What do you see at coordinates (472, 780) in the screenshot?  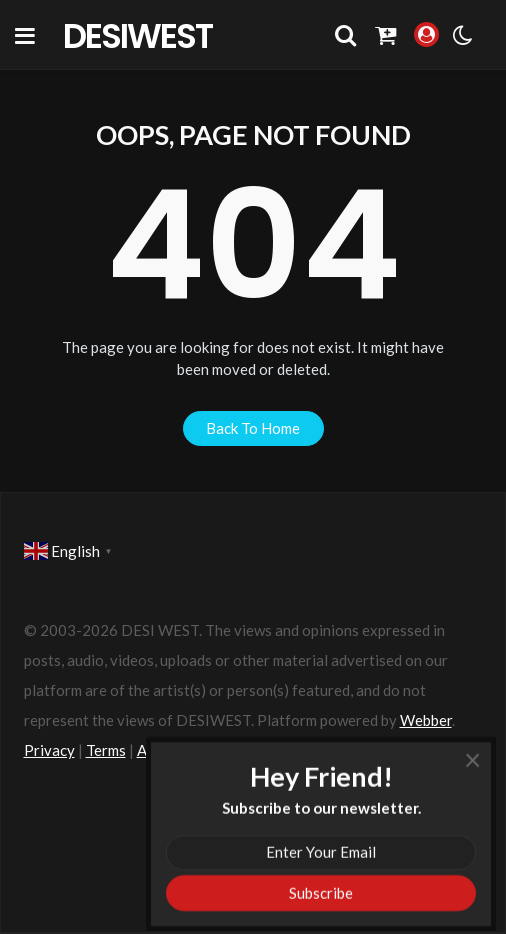 I see `× [Close]` at bounding box center [472, 780].